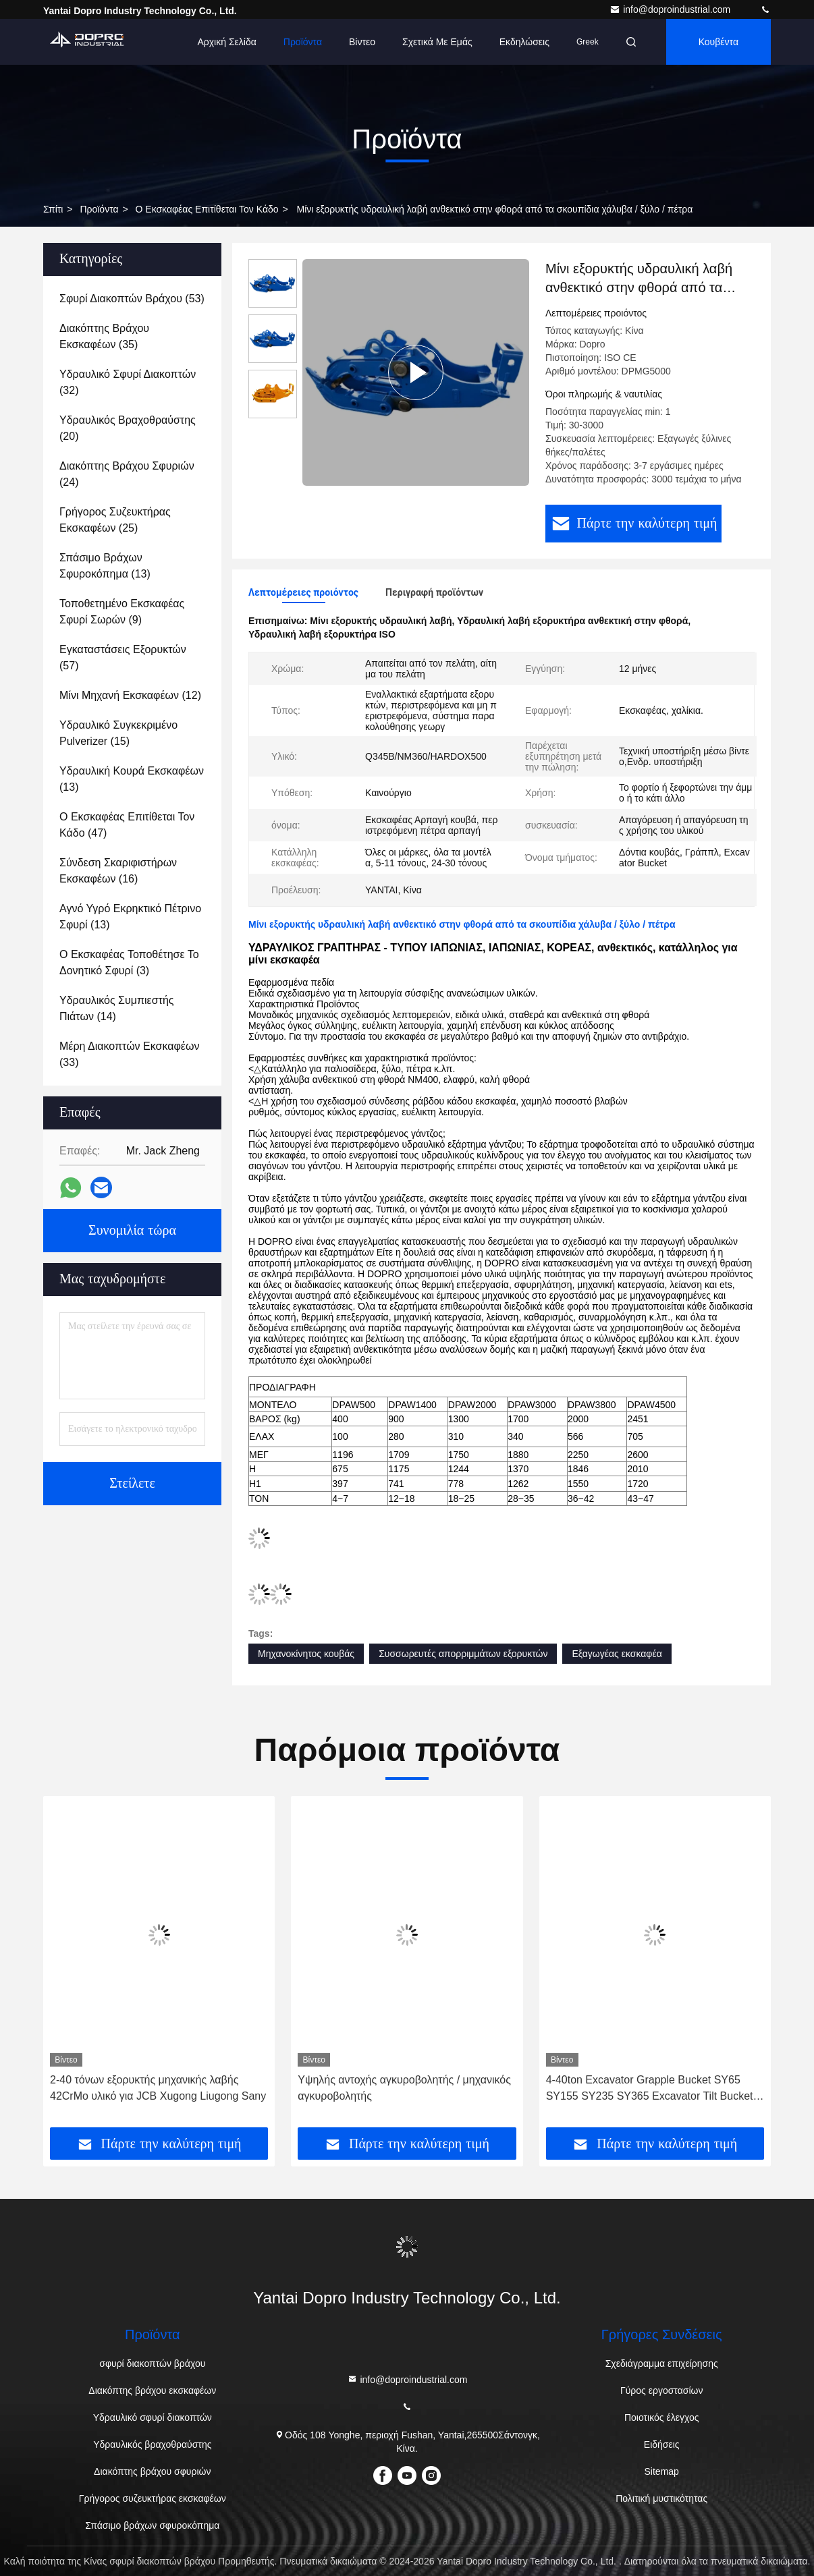  What do you see at coordinates (302, 41) in the screenshot?
I see `Προϊόντα` at bounding box center [302, 41].